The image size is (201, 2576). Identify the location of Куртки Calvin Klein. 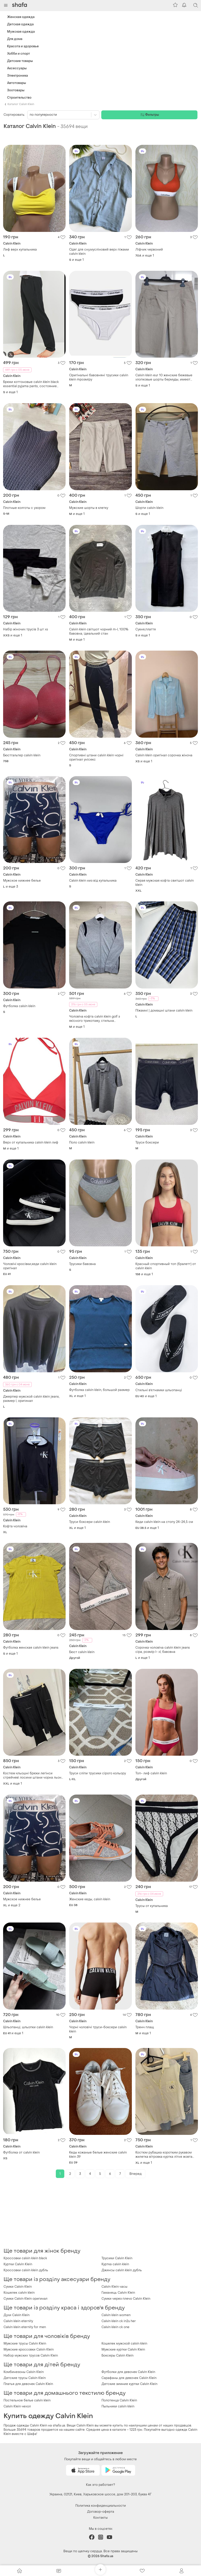
(18, 2264).